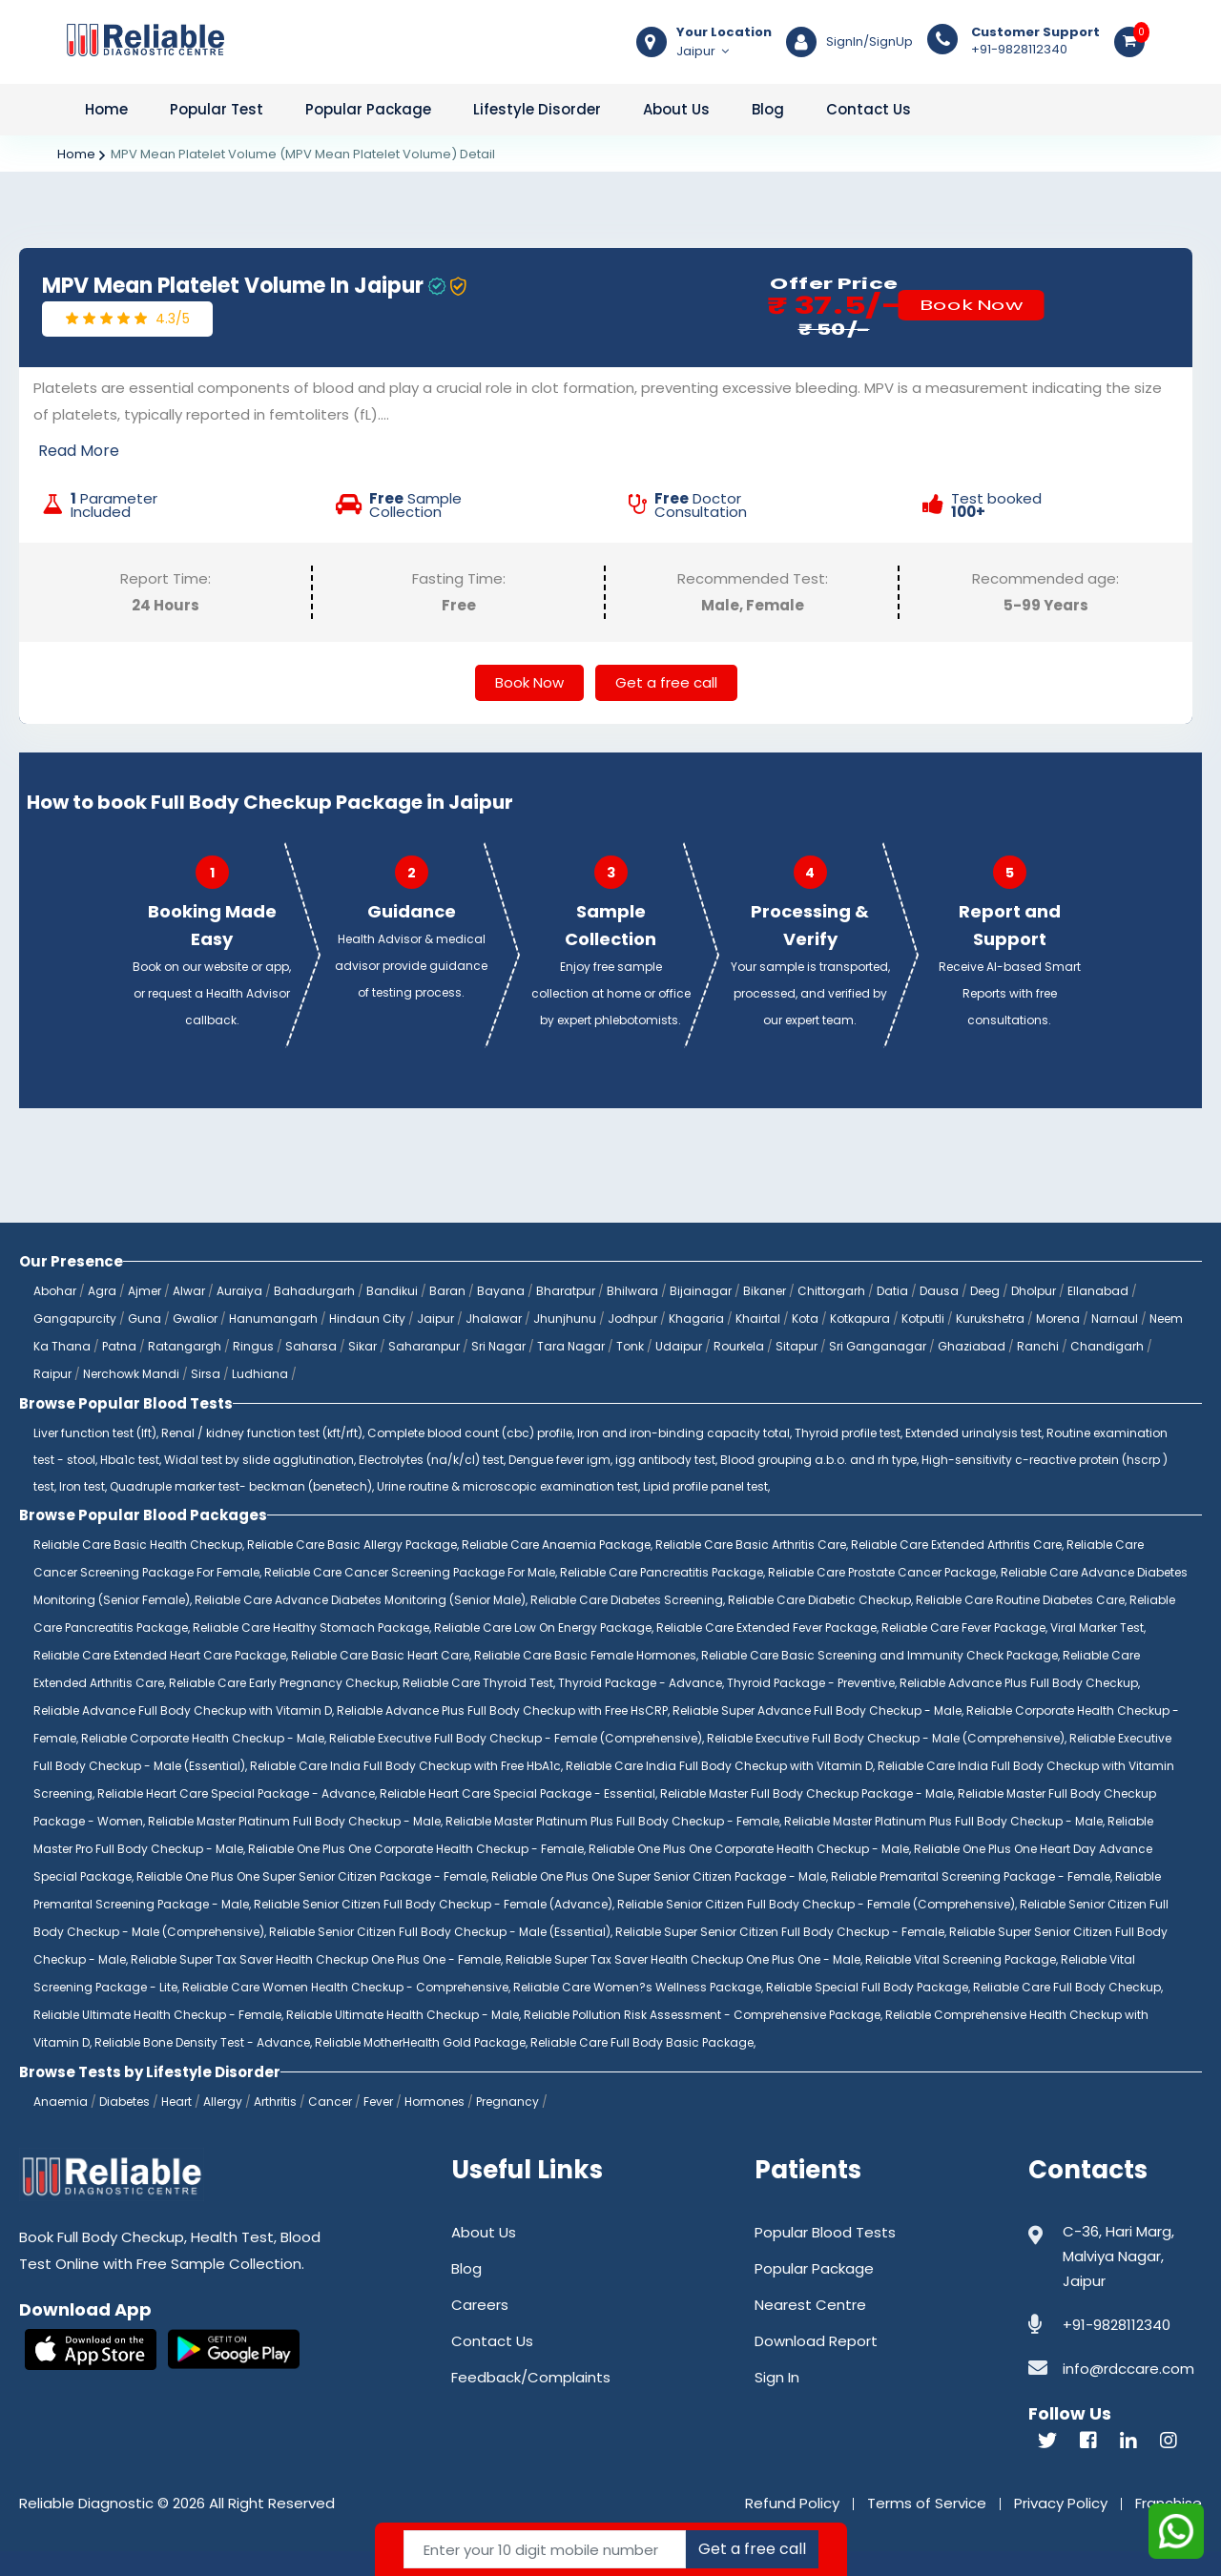 The width and height of the screenshot is (1221, 2576). I want to click on Your Location, so click(724, 32).